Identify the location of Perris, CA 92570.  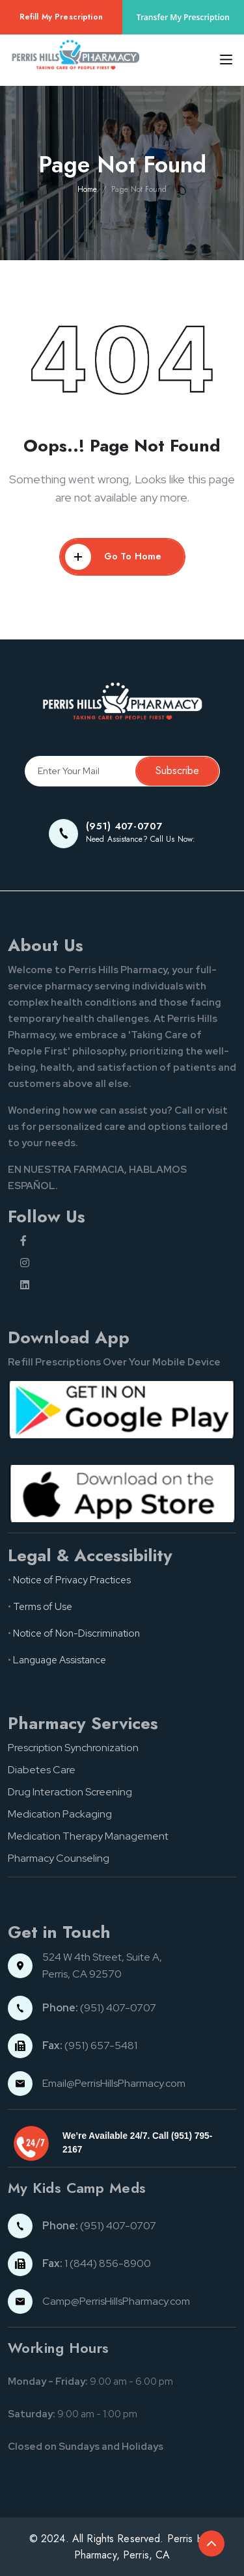
(82, 1974).